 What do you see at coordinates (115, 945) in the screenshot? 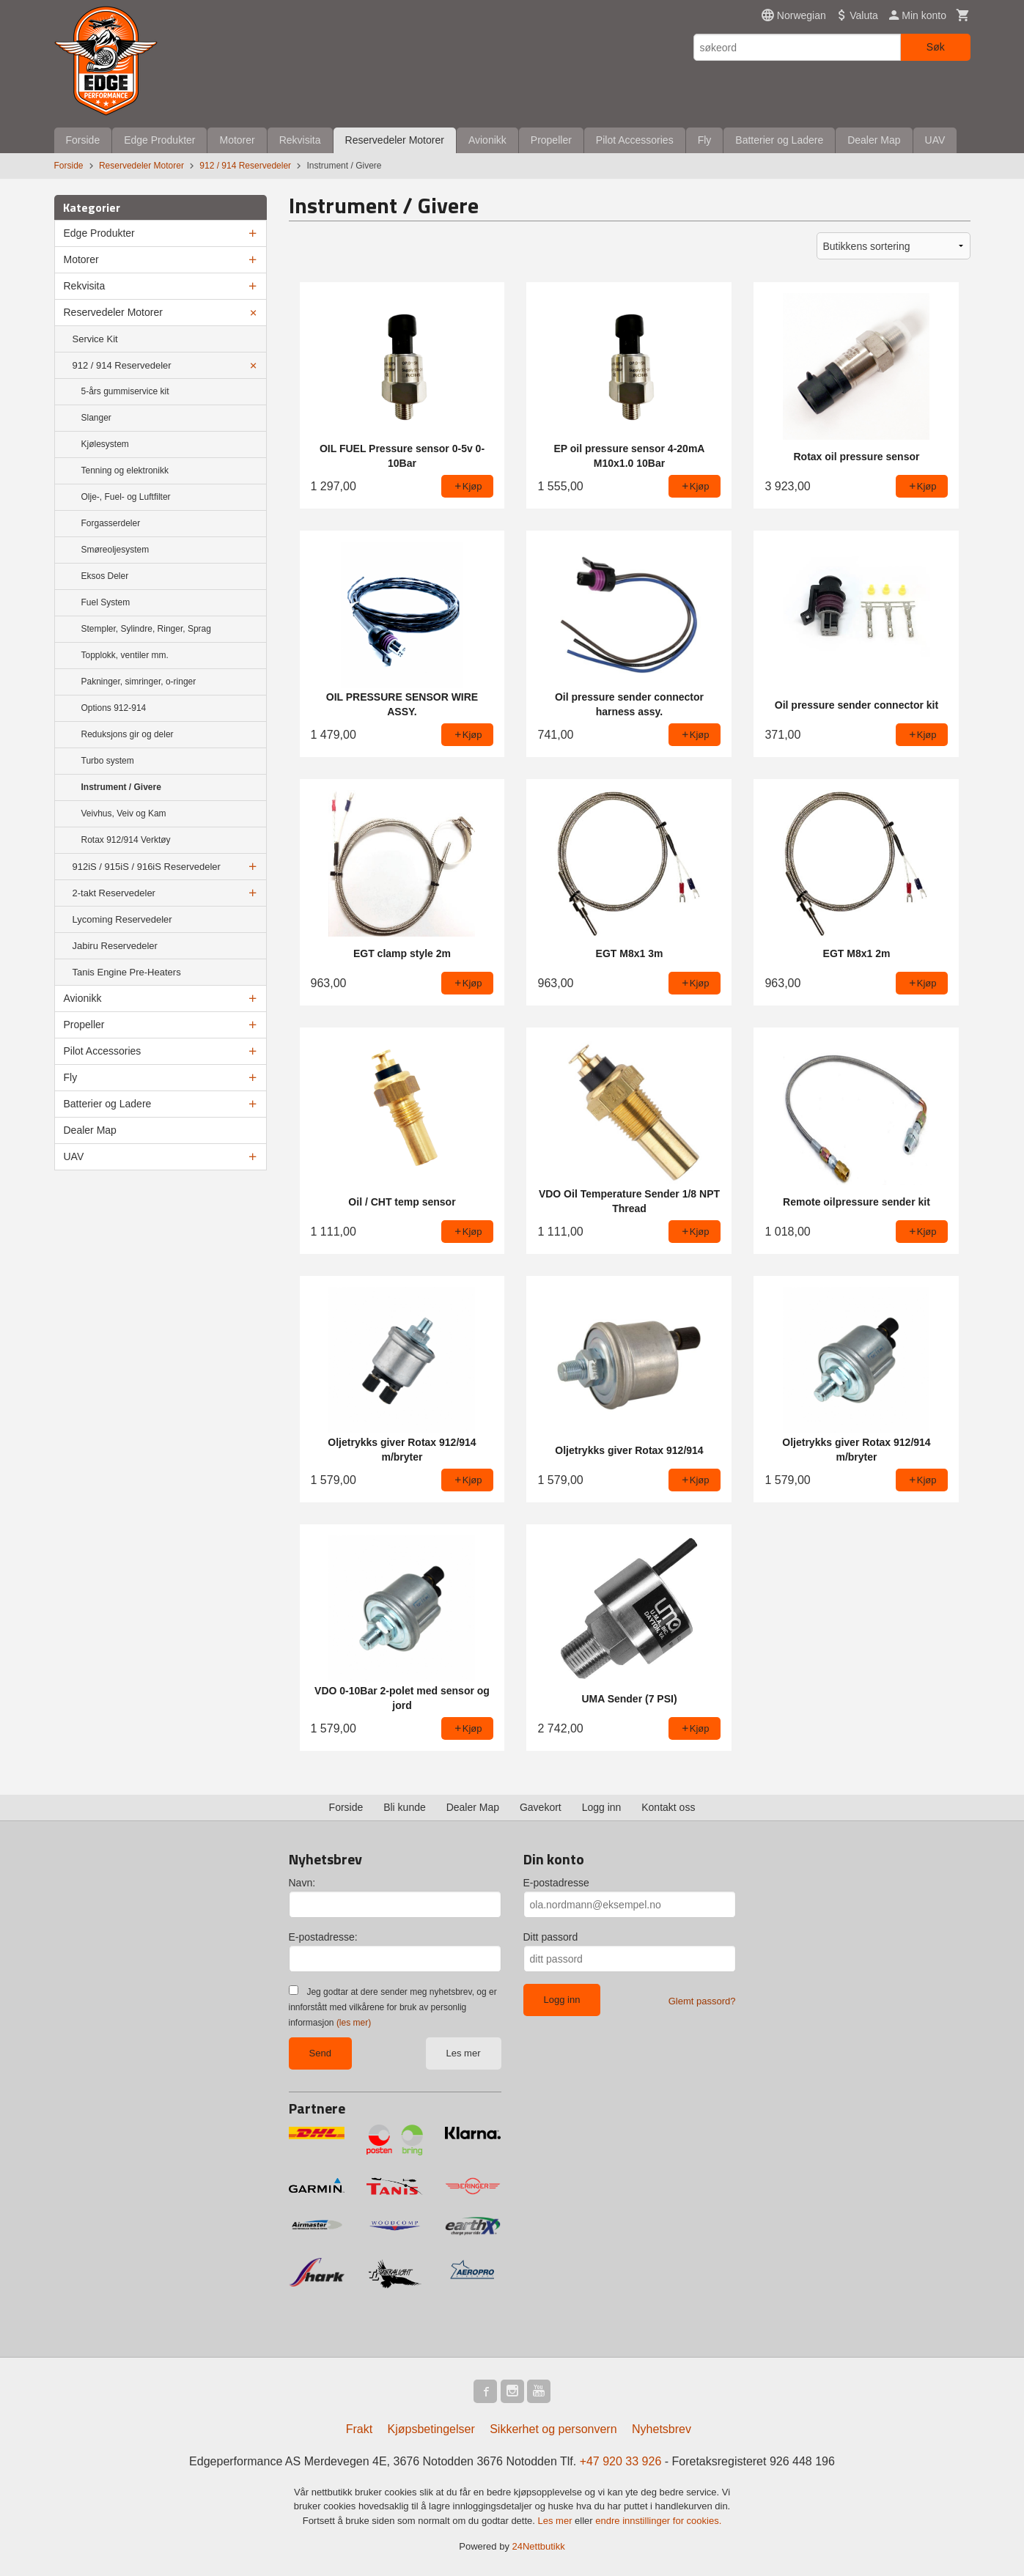
I see `Jabiru Reservedeler` at bounding box center [115, 945].